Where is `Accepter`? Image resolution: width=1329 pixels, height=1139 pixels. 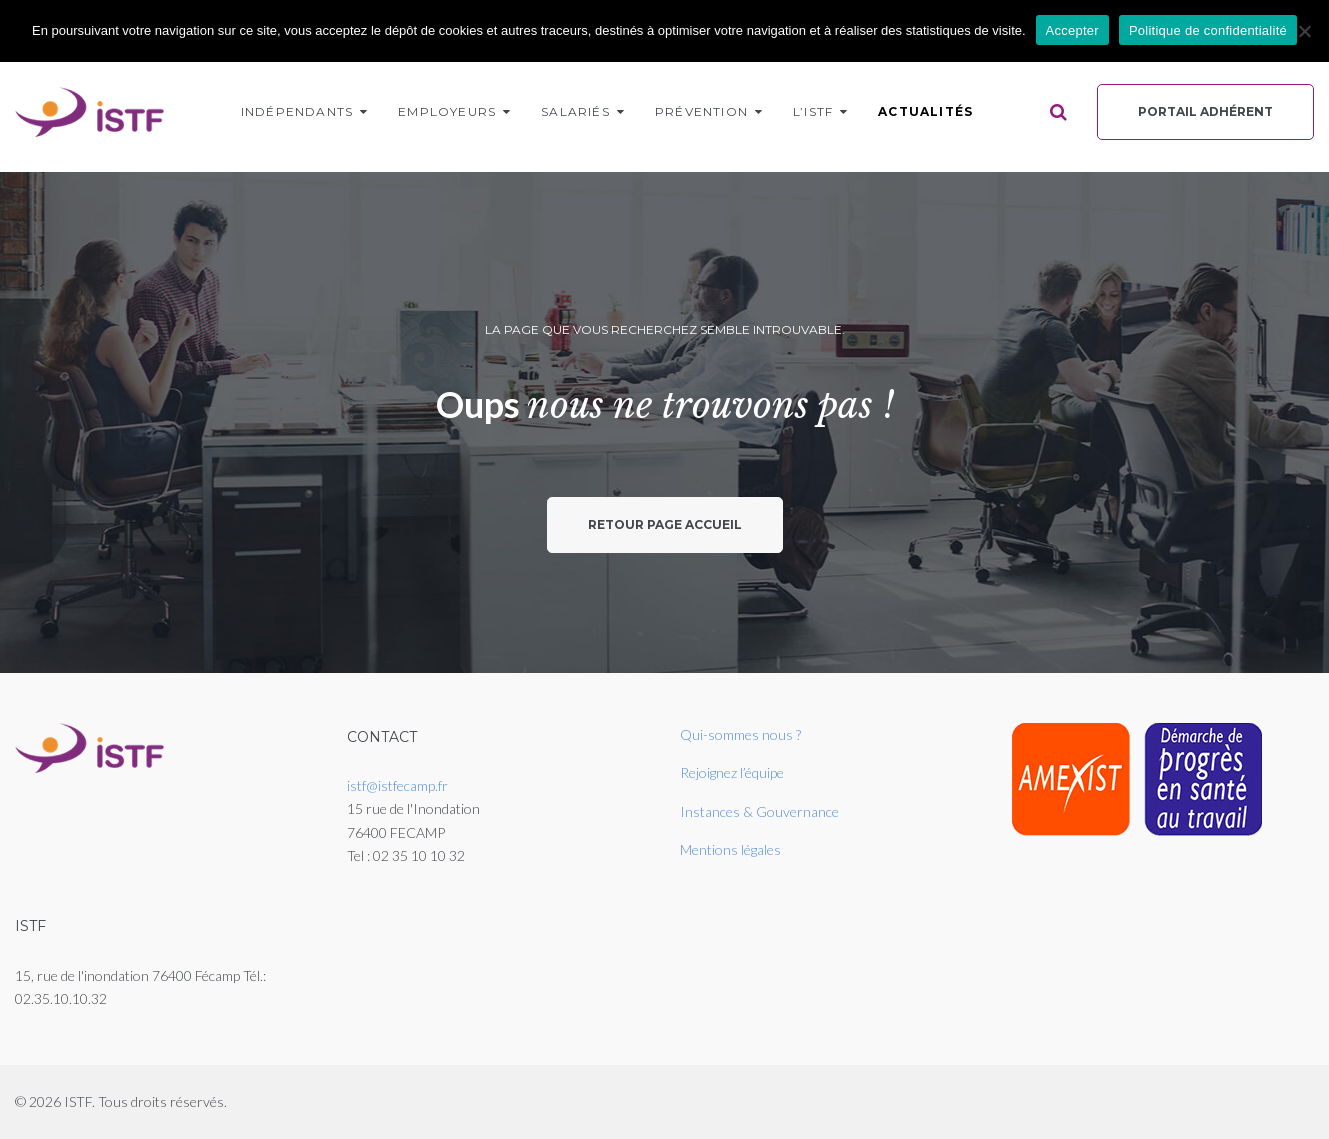
Accepter is located at coordinates (1072, 30).